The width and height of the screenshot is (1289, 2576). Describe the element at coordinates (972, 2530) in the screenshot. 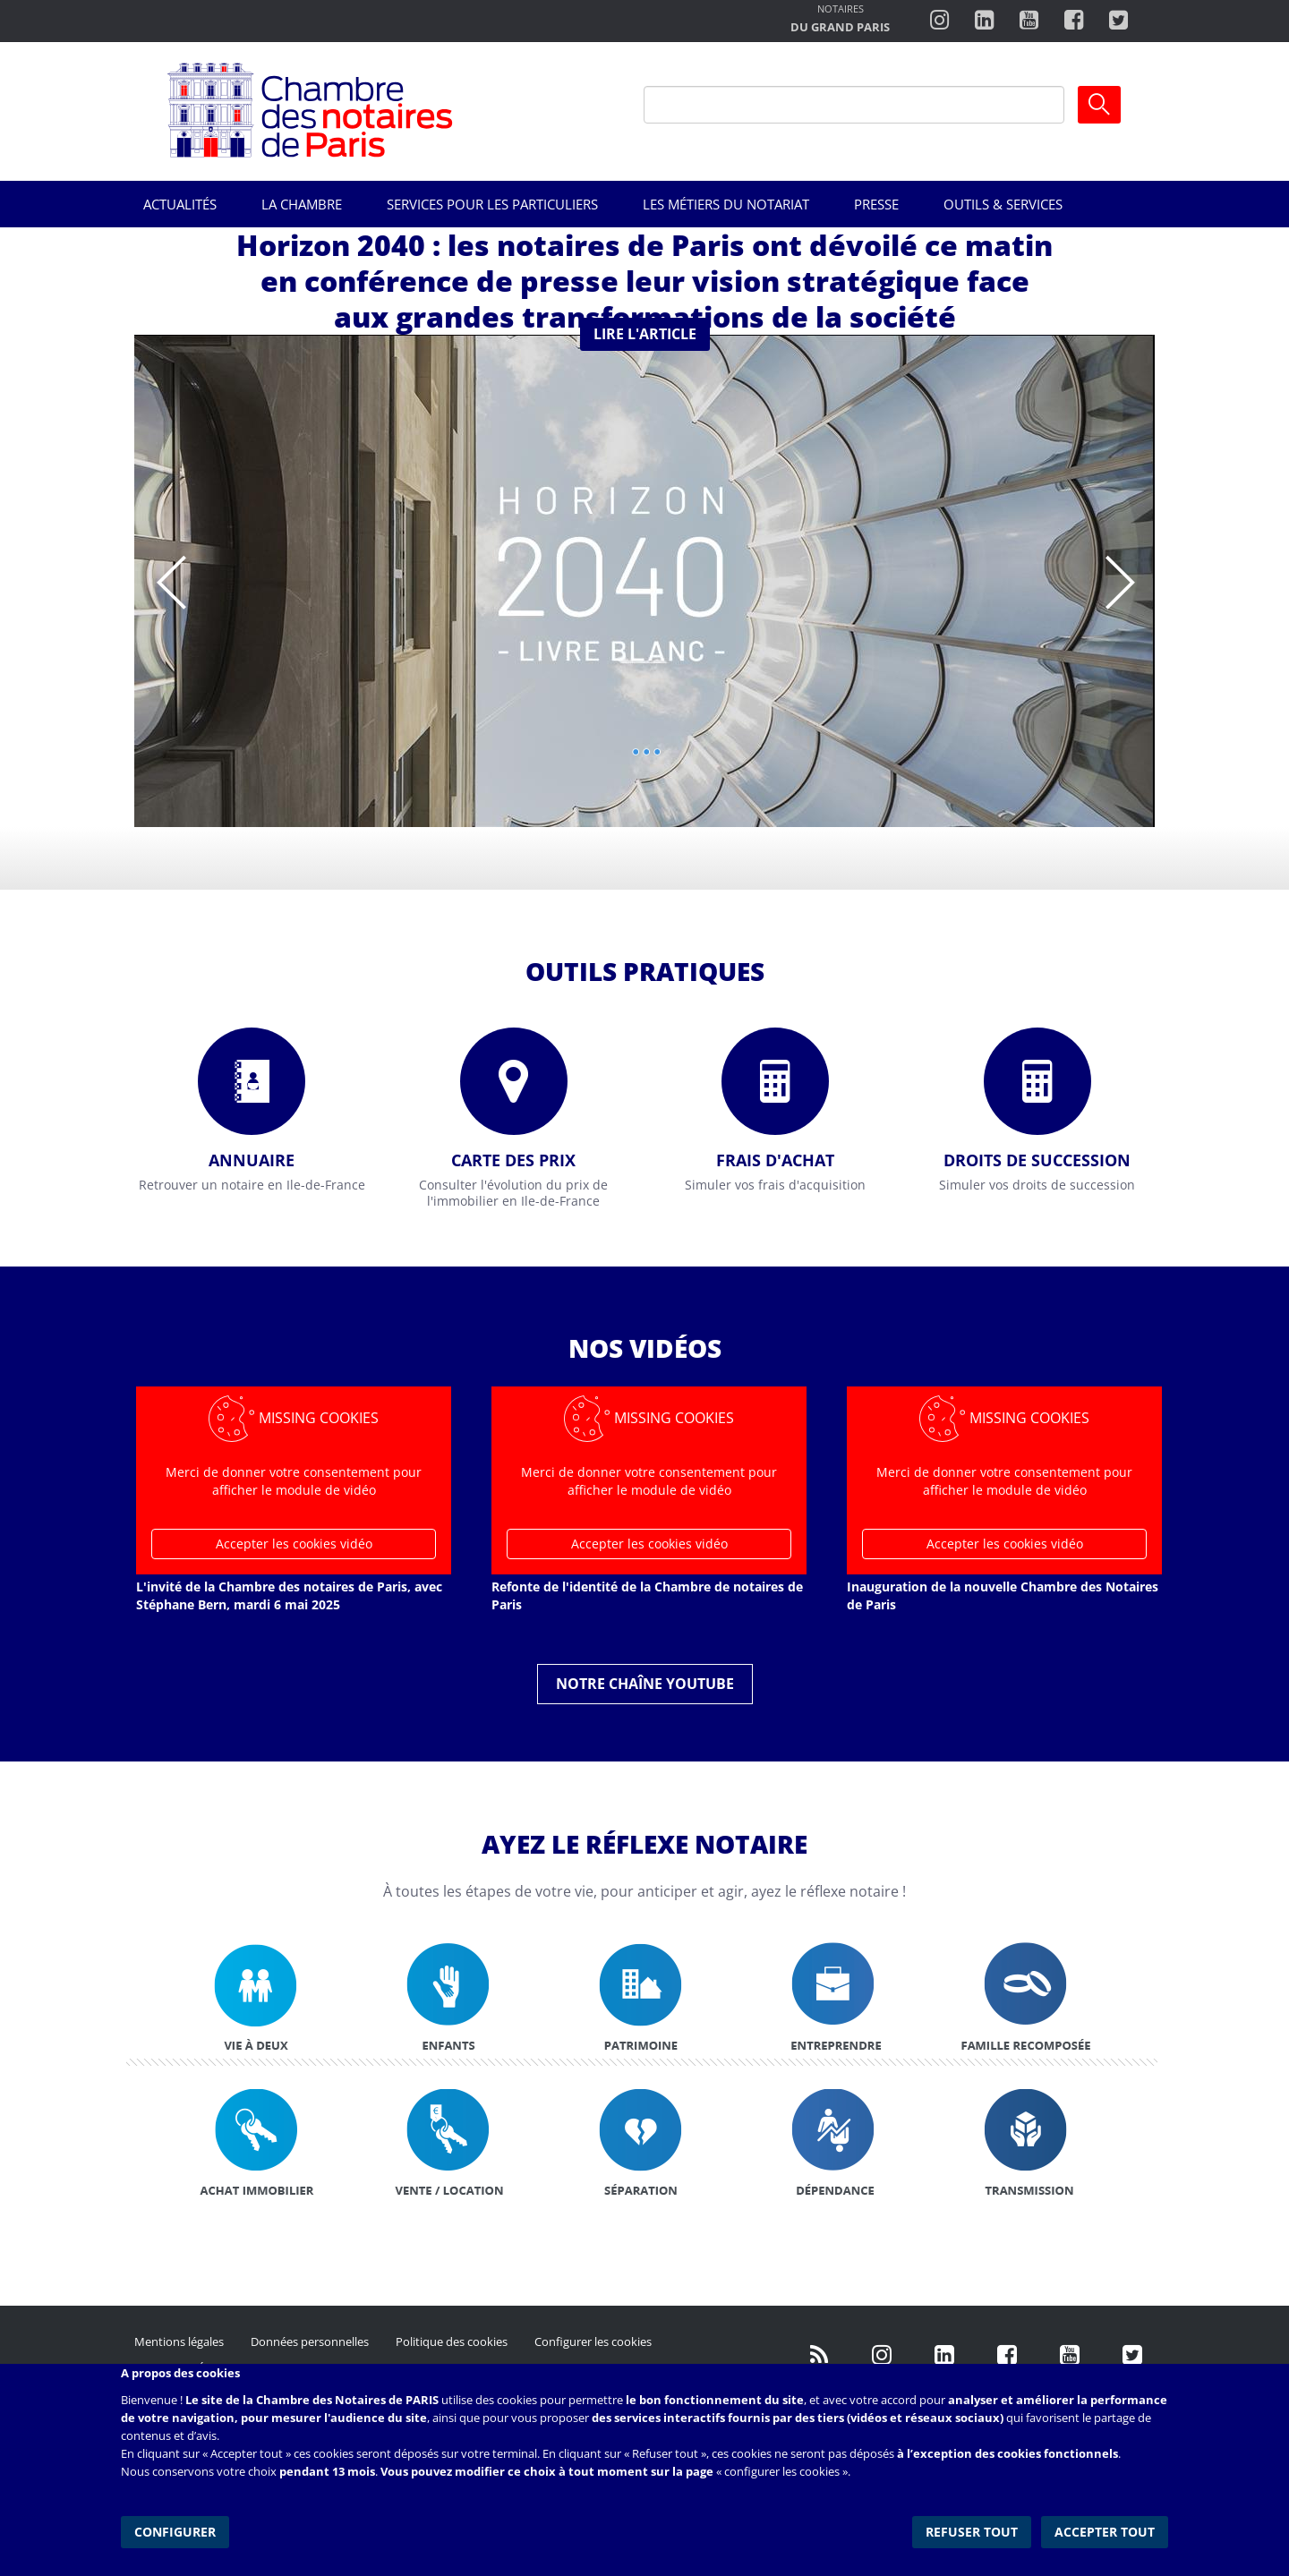

I see `Refuser tout` at that location.